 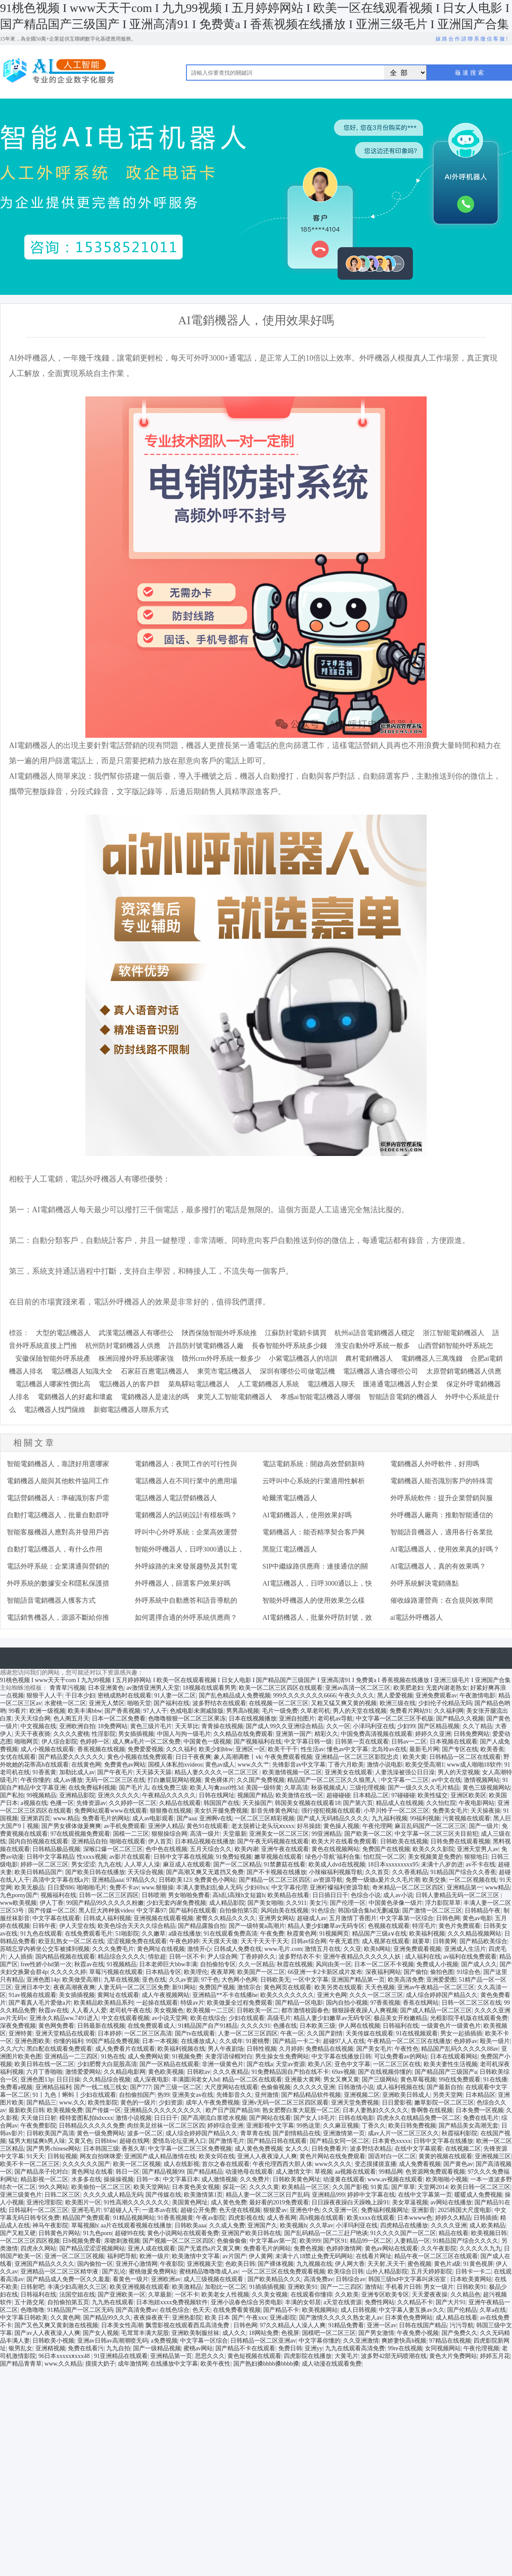 I want to click on 成人免费看片在线观看, so click(x=125, y=2049).